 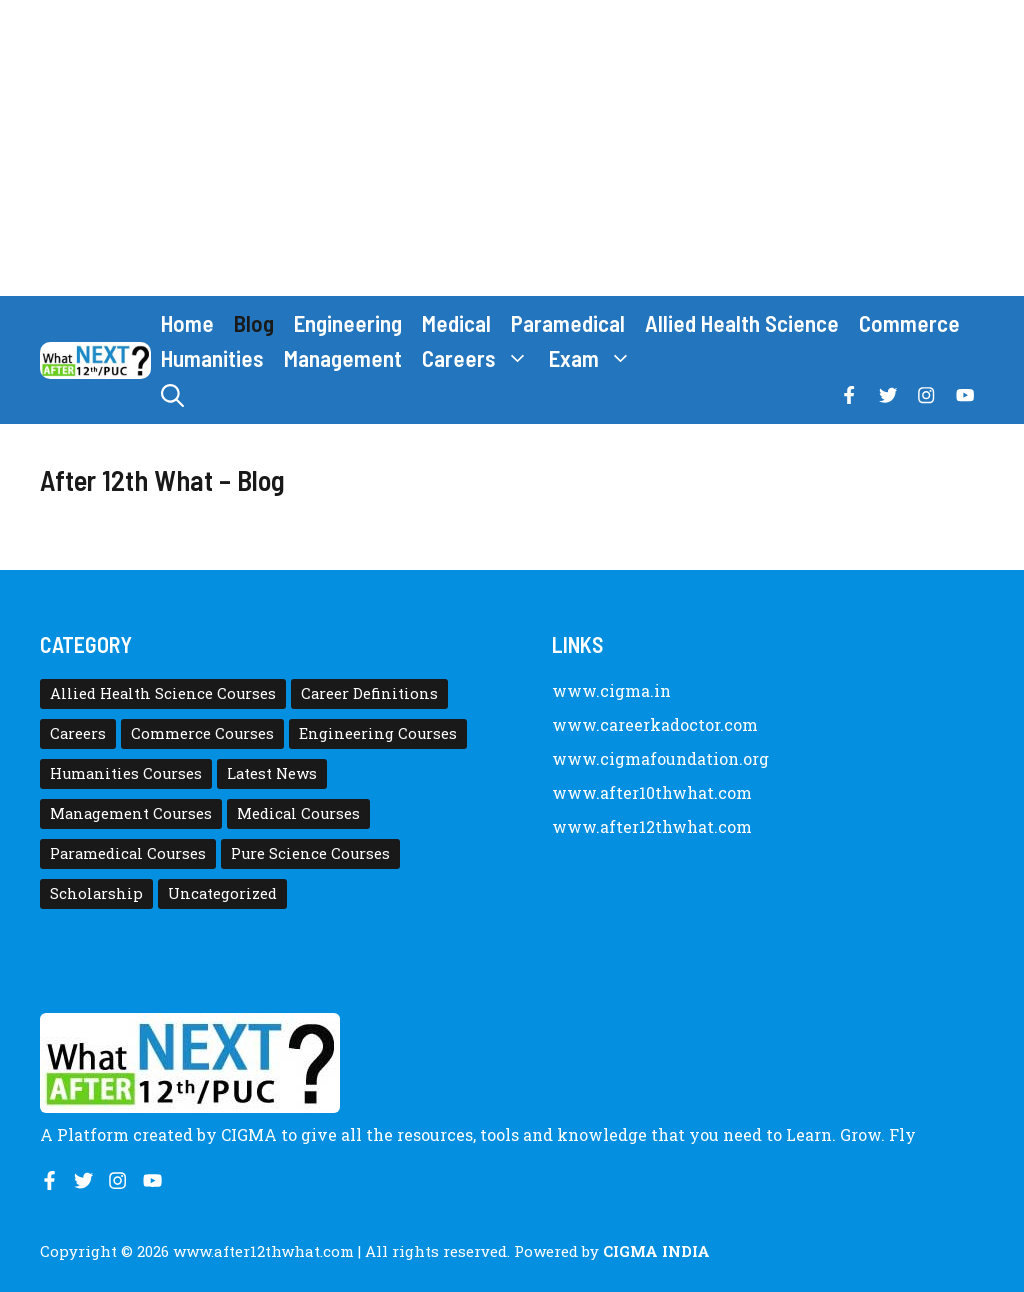 What do you see at coordinates (343, 358) in the screenshot?
I see `Management` at bounding box center [343, 358].